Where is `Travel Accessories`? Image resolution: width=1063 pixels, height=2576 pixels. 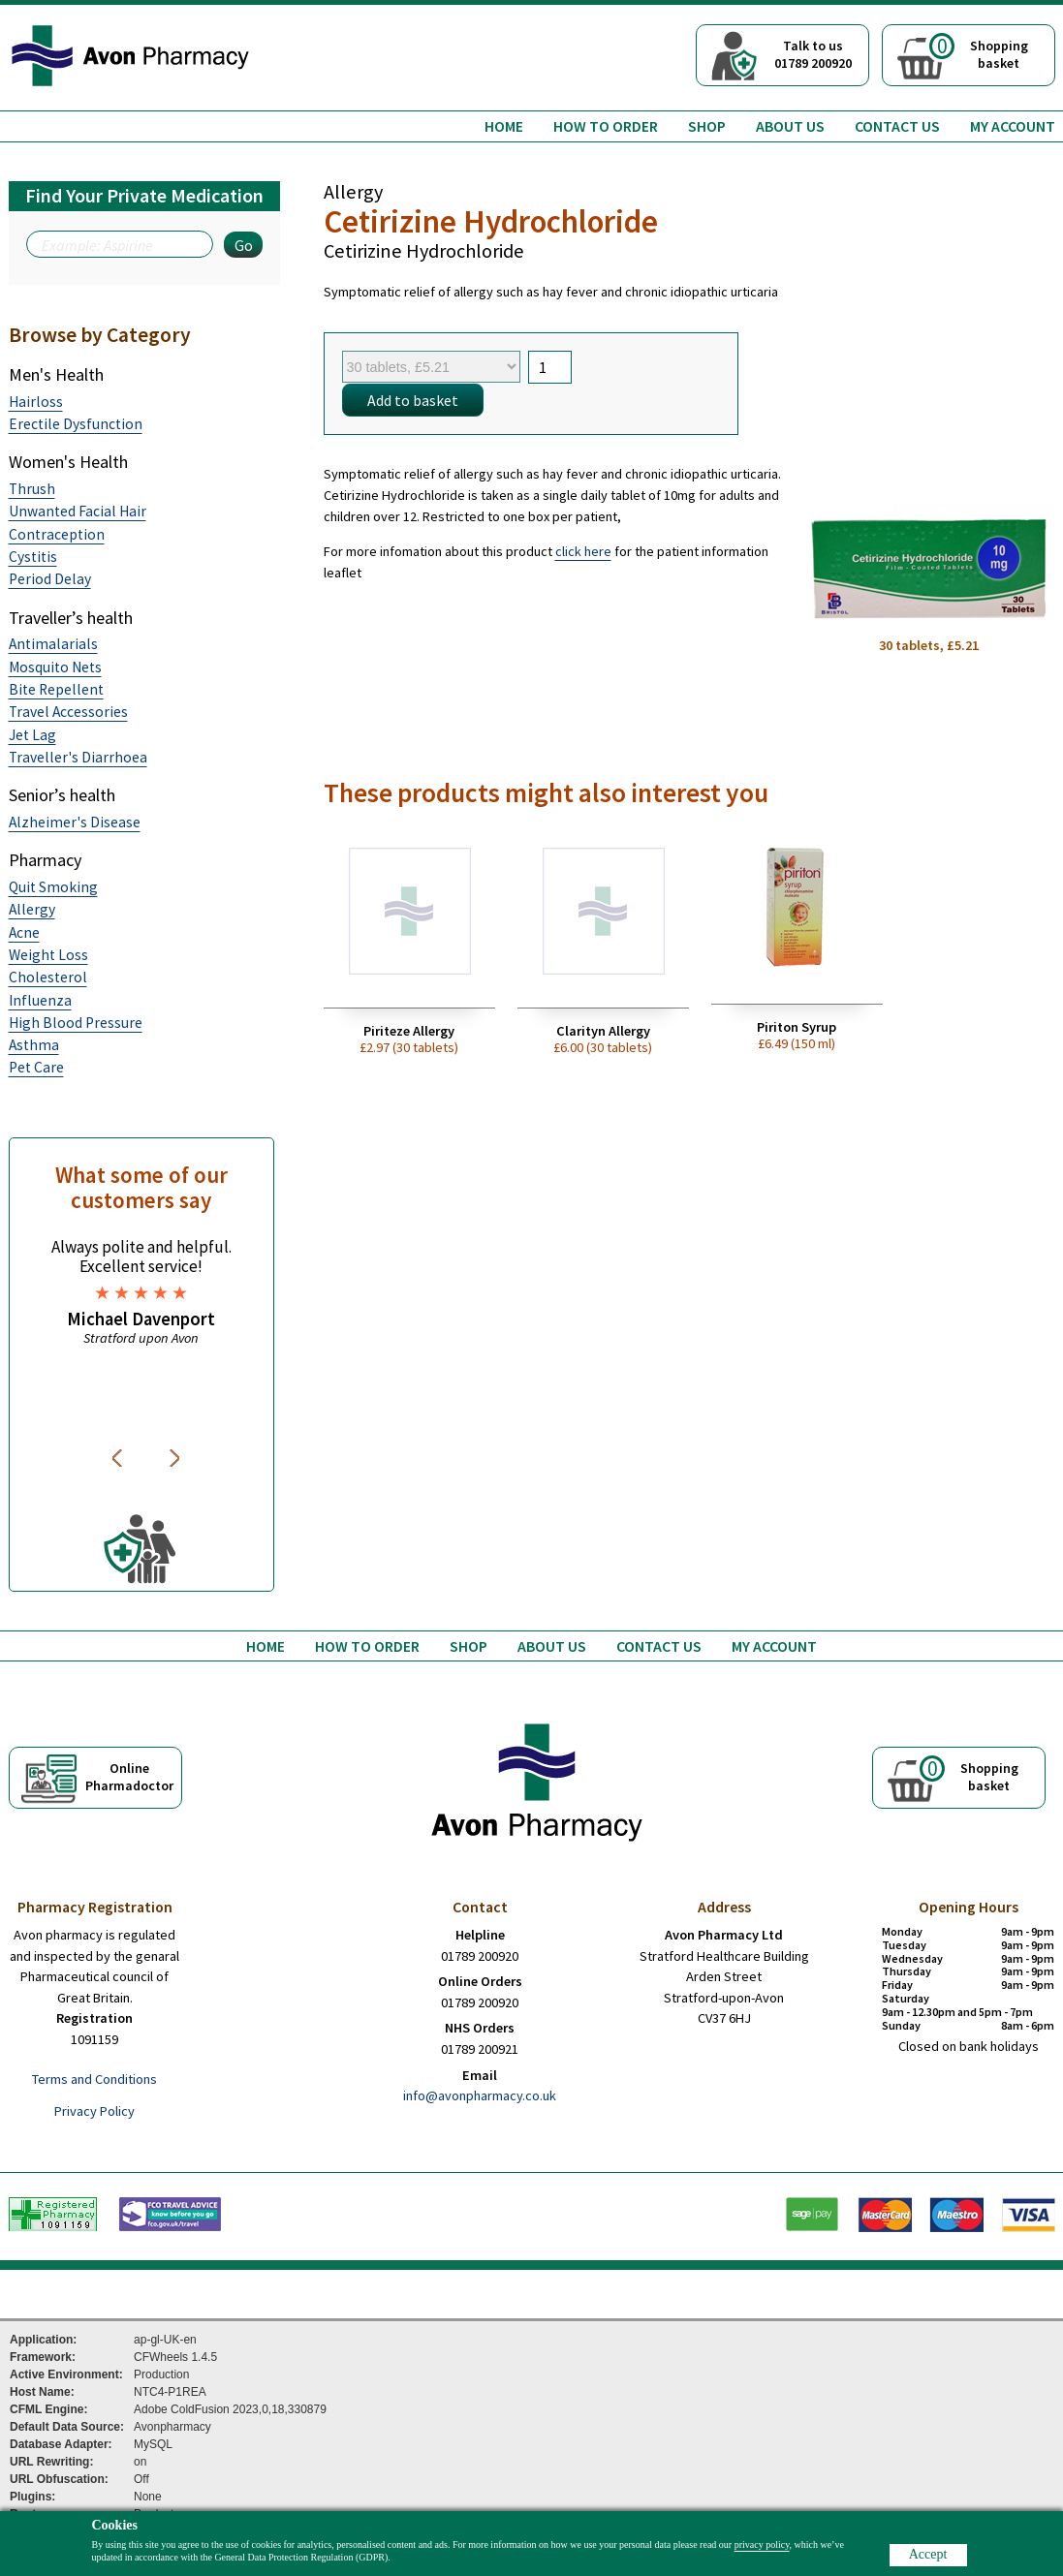
Travel Accessories is located at coordinates (68, 711).